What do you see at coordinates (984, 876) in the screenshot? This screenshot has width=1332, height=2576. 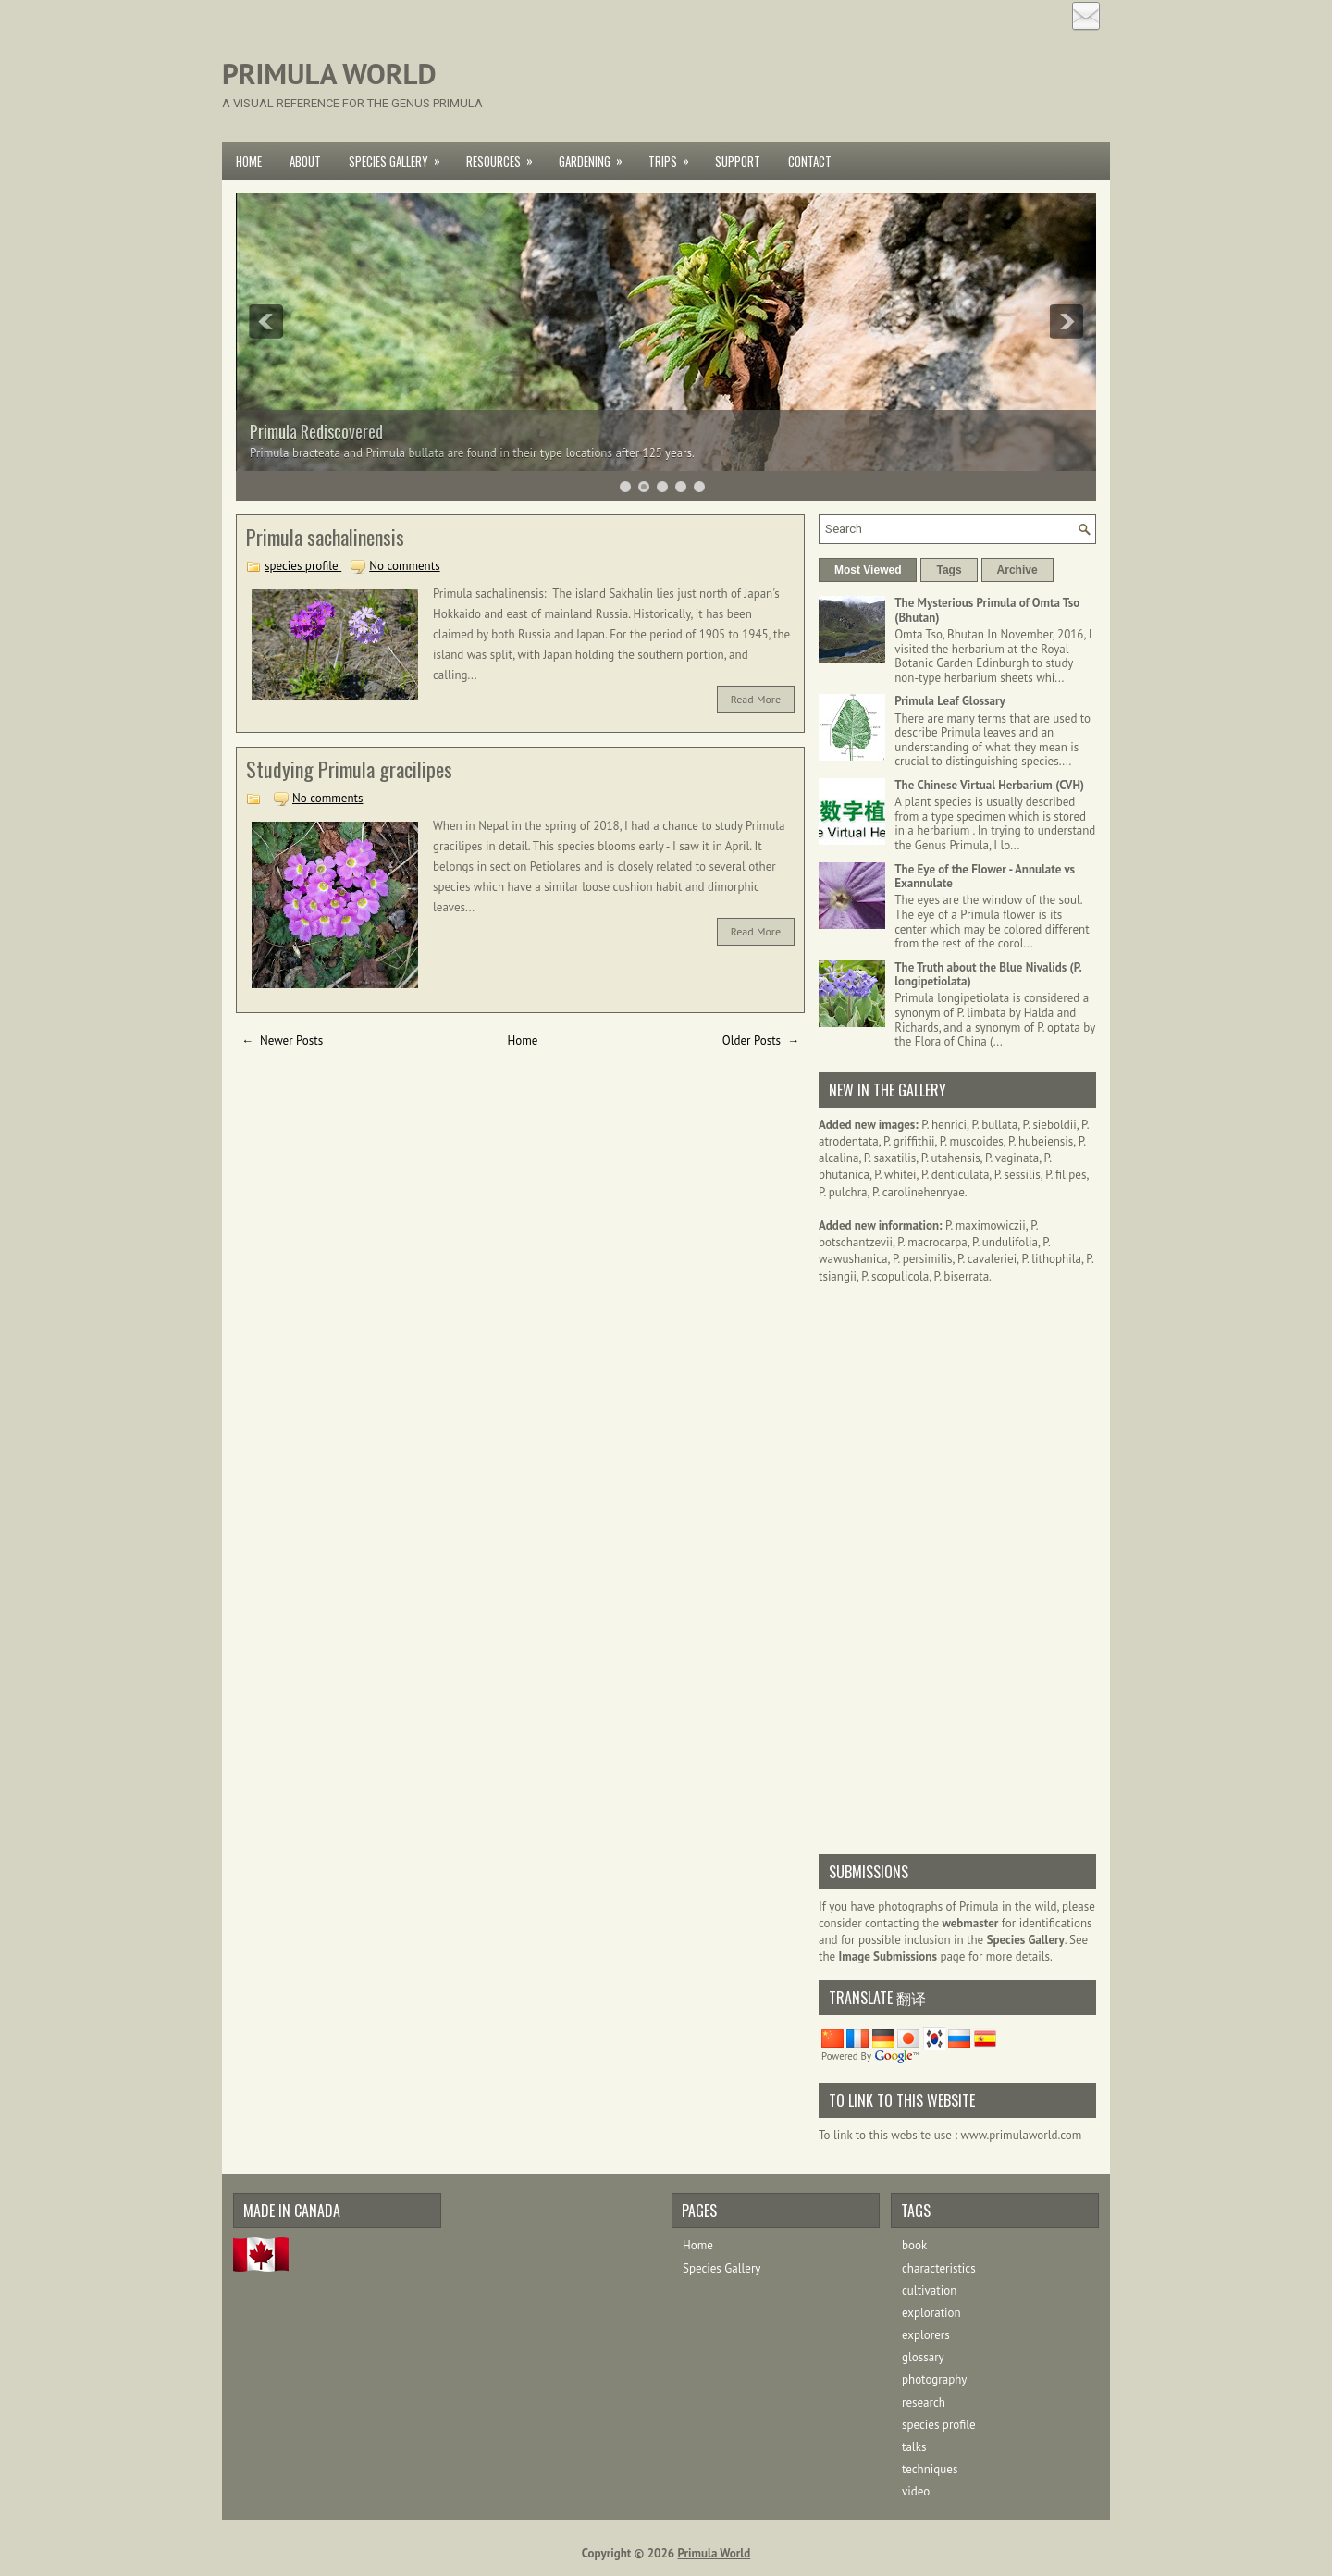 I see `The Eye of the Flower - Annulate vs Exannulate` at bounding box center [984, 876].